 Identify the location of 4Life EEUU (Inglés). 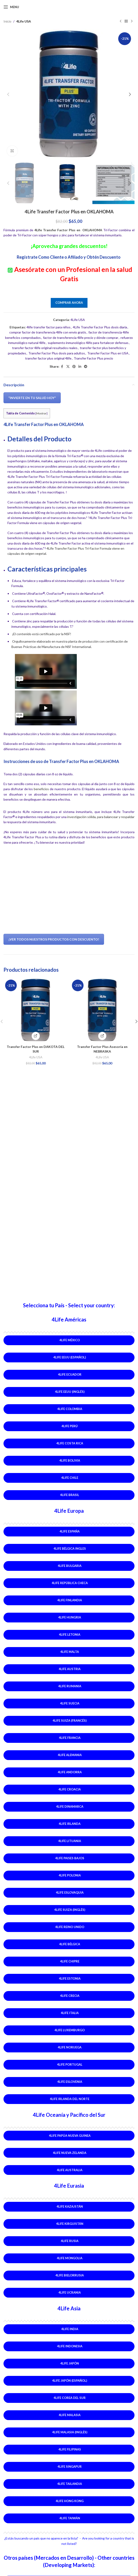
(69, 1392).